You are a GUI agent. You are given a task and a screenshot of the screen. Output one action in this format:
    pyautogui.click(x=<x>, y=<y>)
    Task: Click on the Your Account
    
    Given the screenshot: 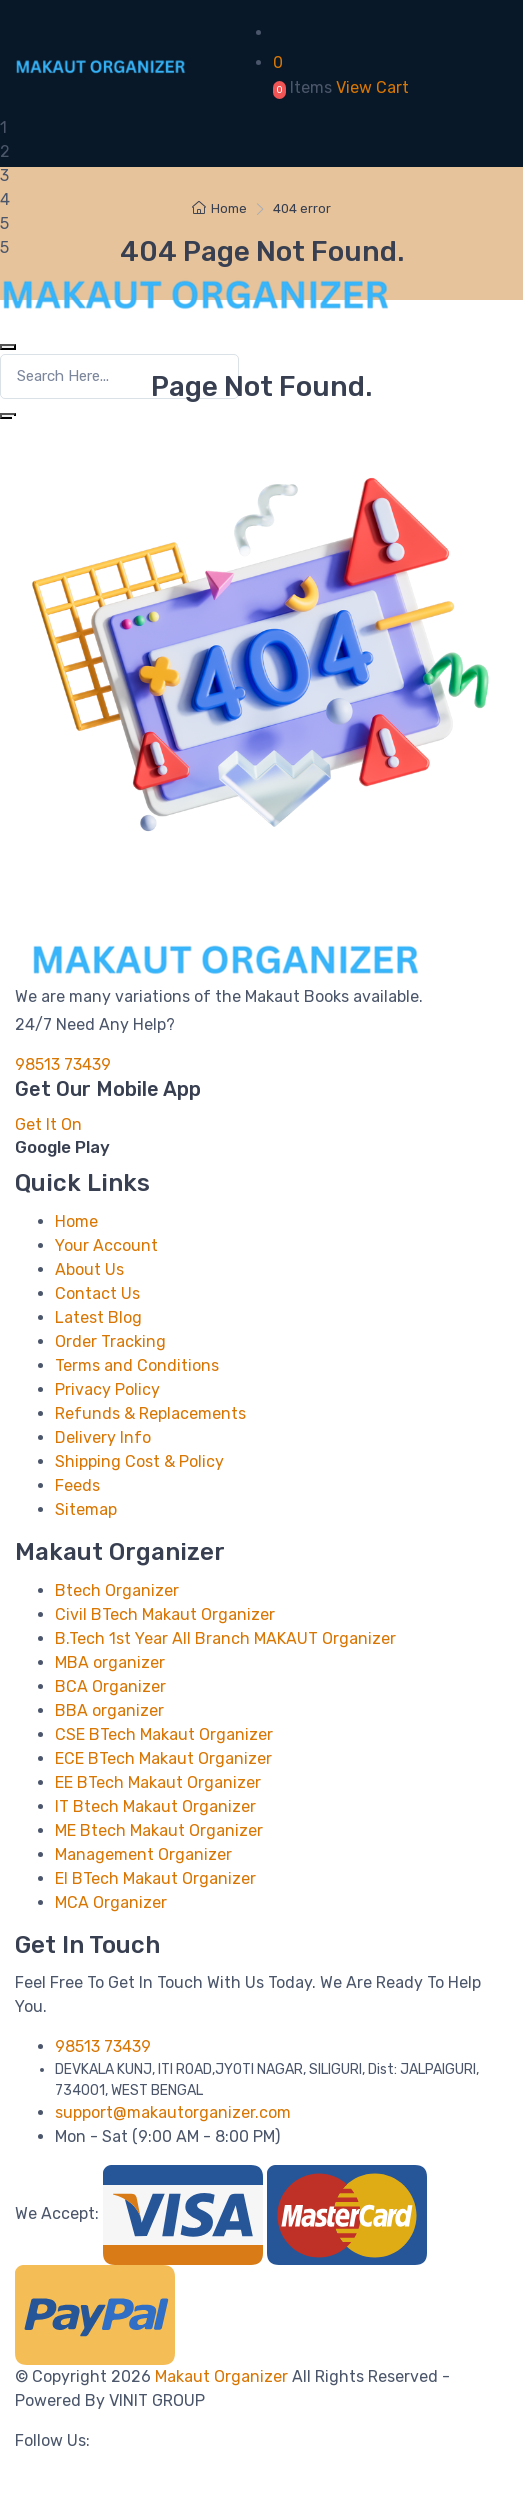 What is the action you would take?
    pyautogui.click(x=106, y=1245)
    